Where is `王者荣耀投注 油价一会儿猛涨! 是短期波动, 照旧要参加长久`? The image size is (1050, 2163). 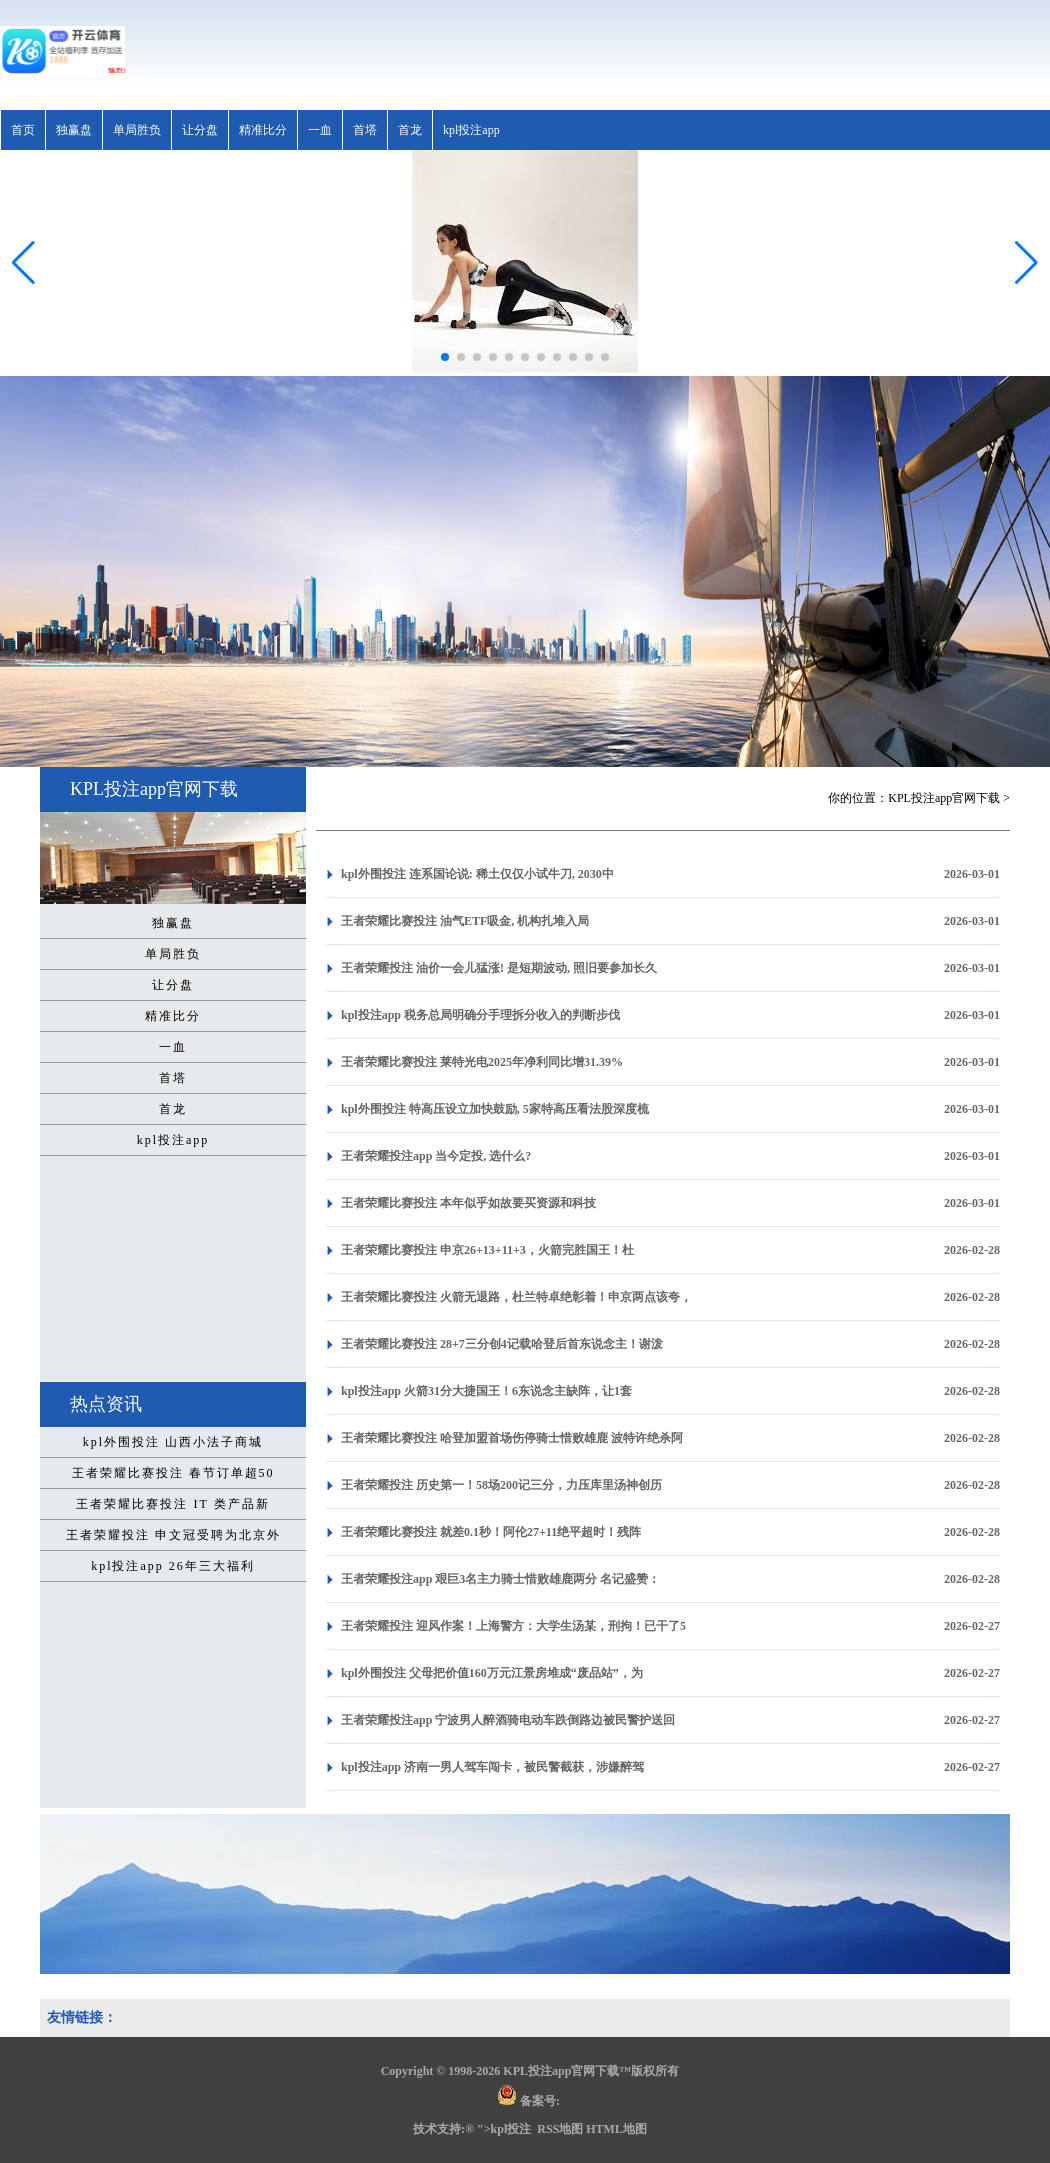 王者荣耀投注 油价一会儿猛涨! 是短期波动, 照旧要参加长久 is located at coordinates (499, 968).